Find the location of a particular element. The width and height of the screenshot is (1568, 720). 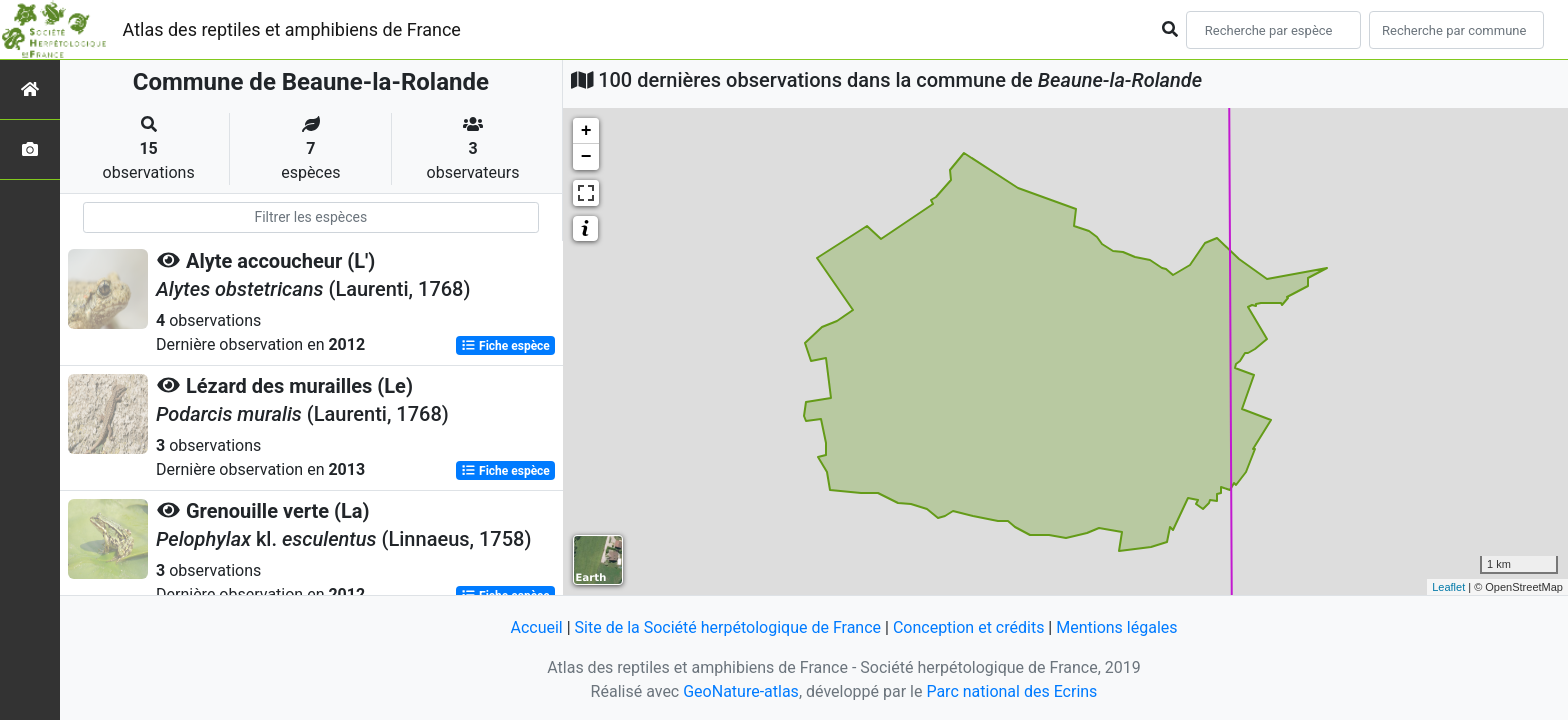

Parc national des Ecrins is located at coordinates (1011, 691).